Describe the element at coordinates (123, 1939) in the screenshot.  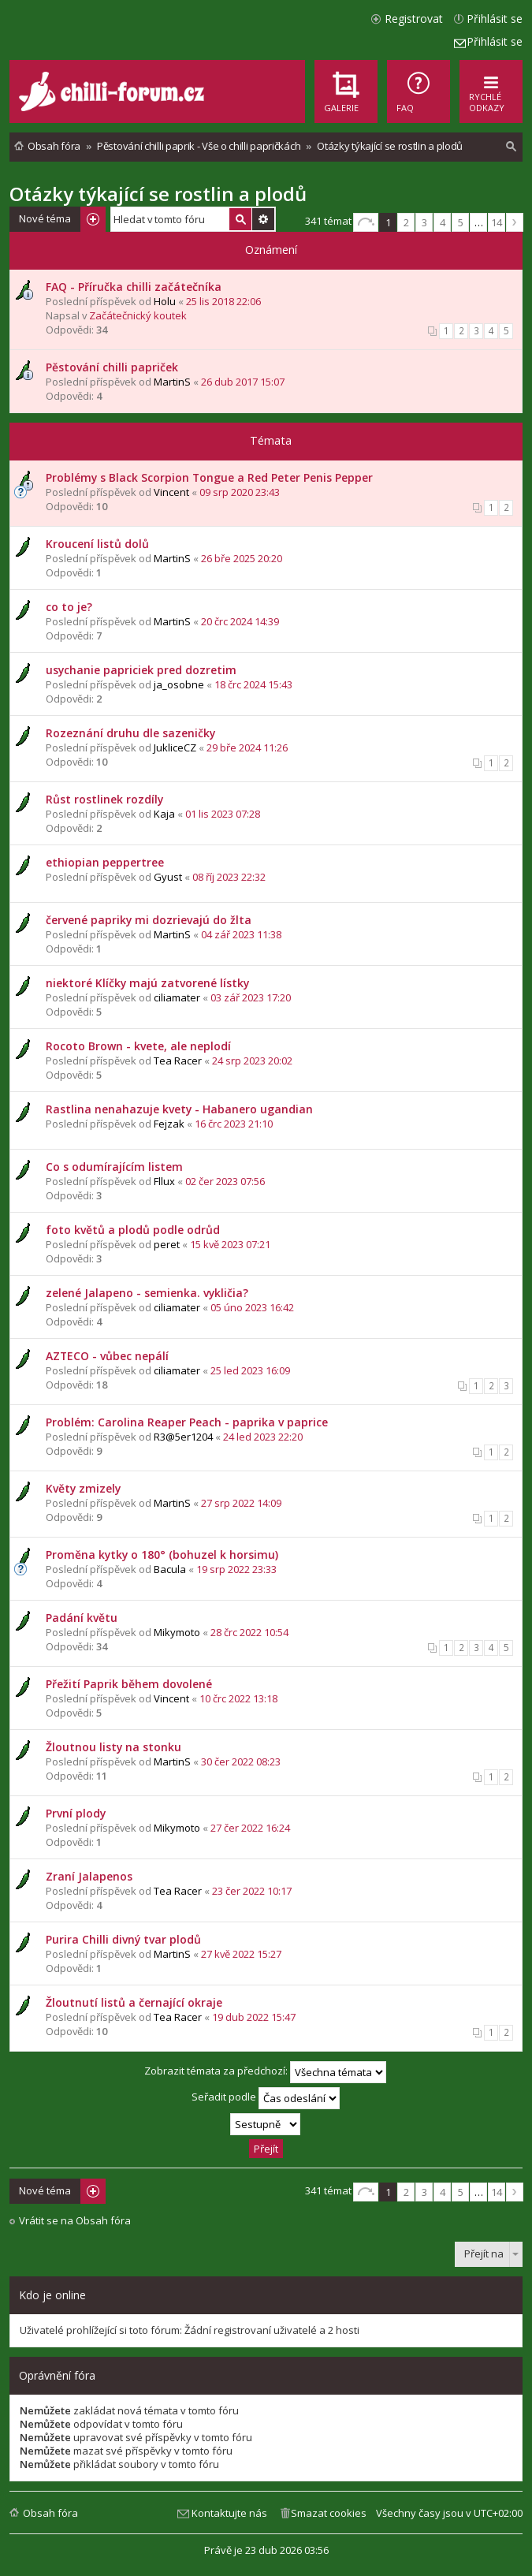
I see `Purira Chilli divný tvar plodů` at that location.